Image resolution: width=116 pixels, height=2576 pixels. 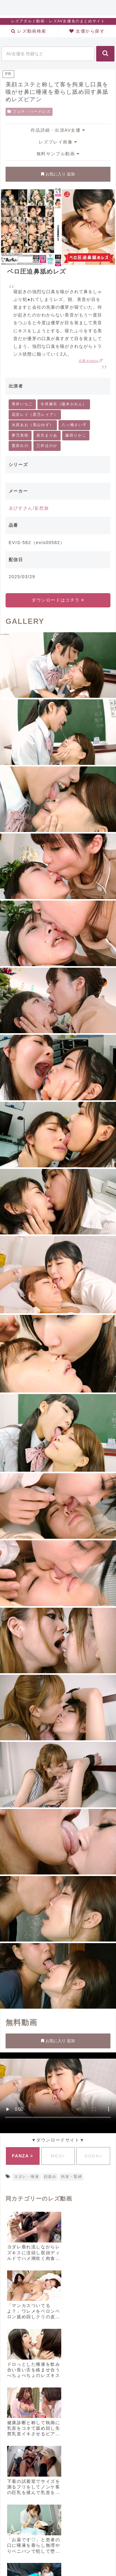 What do you see at coordinates (50, 2176) in the screenshot?
I see `顔舐め` at bounding box center [50, 2176].